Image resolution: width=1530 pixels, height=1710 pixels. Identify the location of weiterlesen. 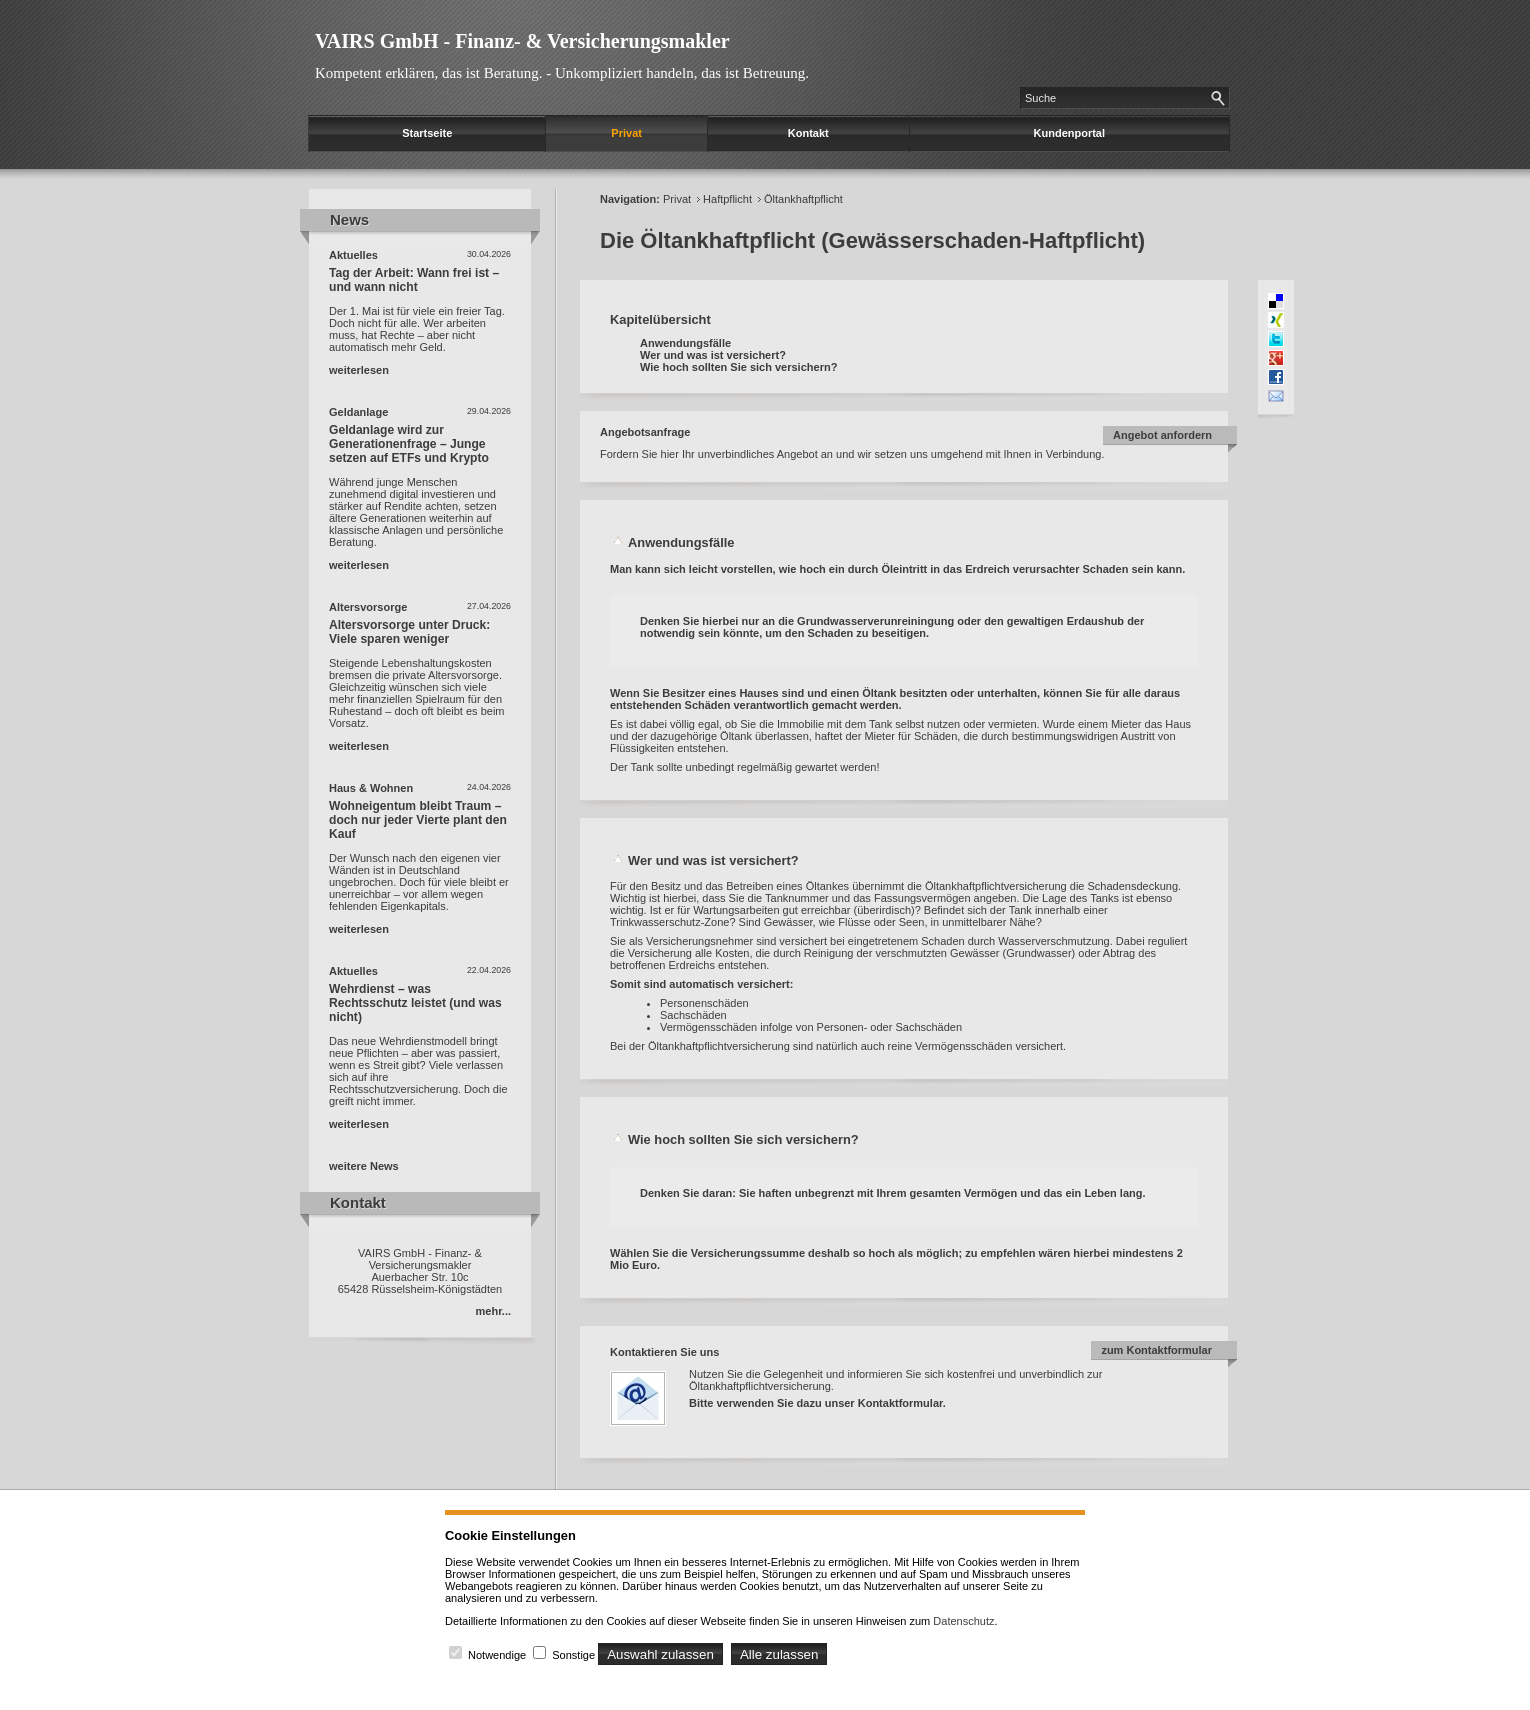
(359, 370).